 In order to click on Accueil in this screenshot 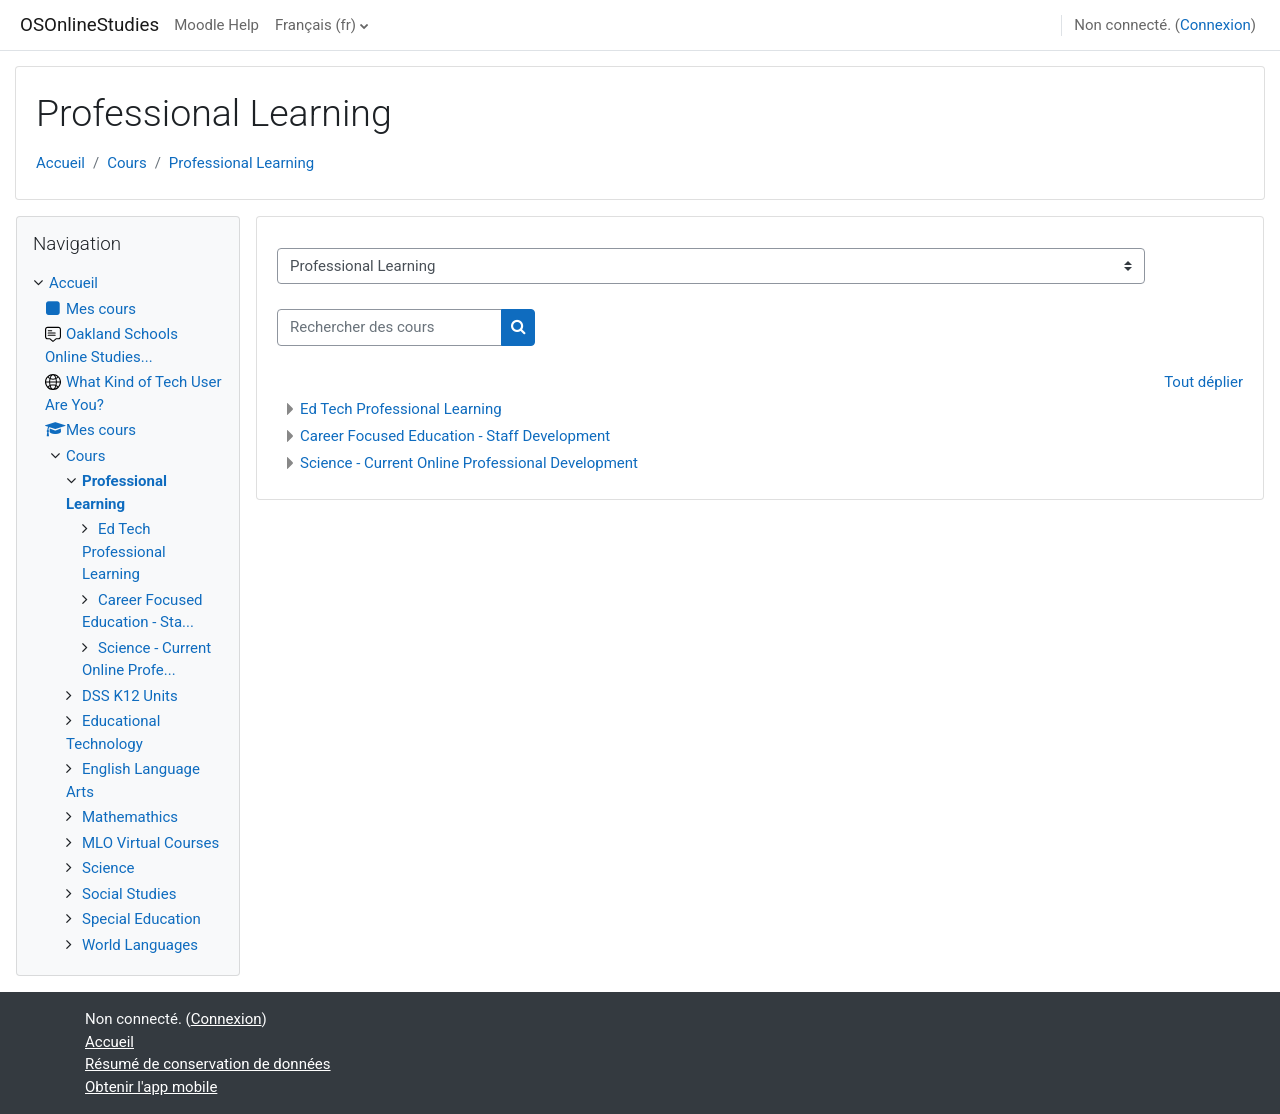, I will do `click(60, 163)`.